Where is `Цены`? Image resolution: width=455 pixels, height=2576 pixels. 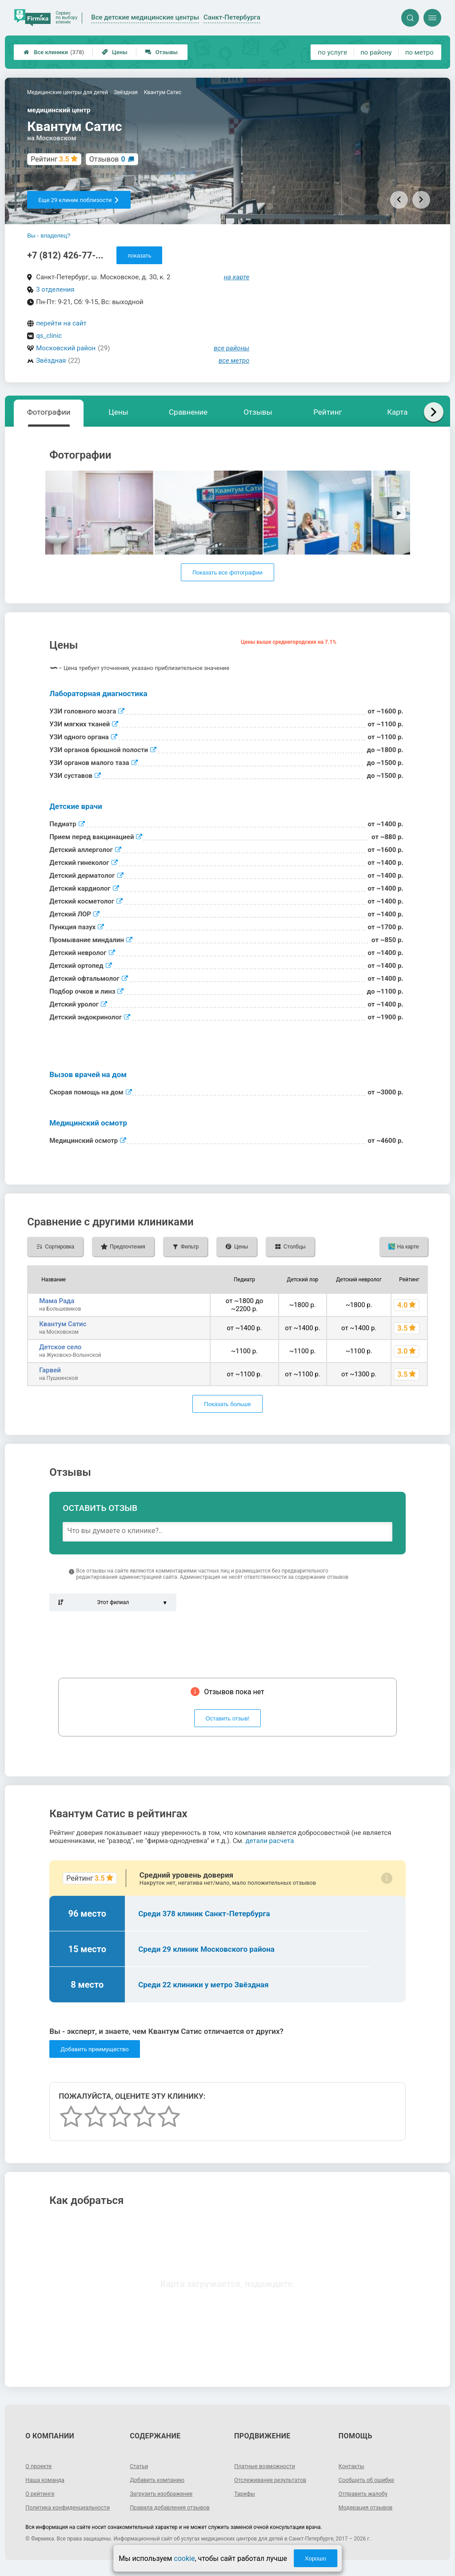 Цены is located at coordinates (115, 52).